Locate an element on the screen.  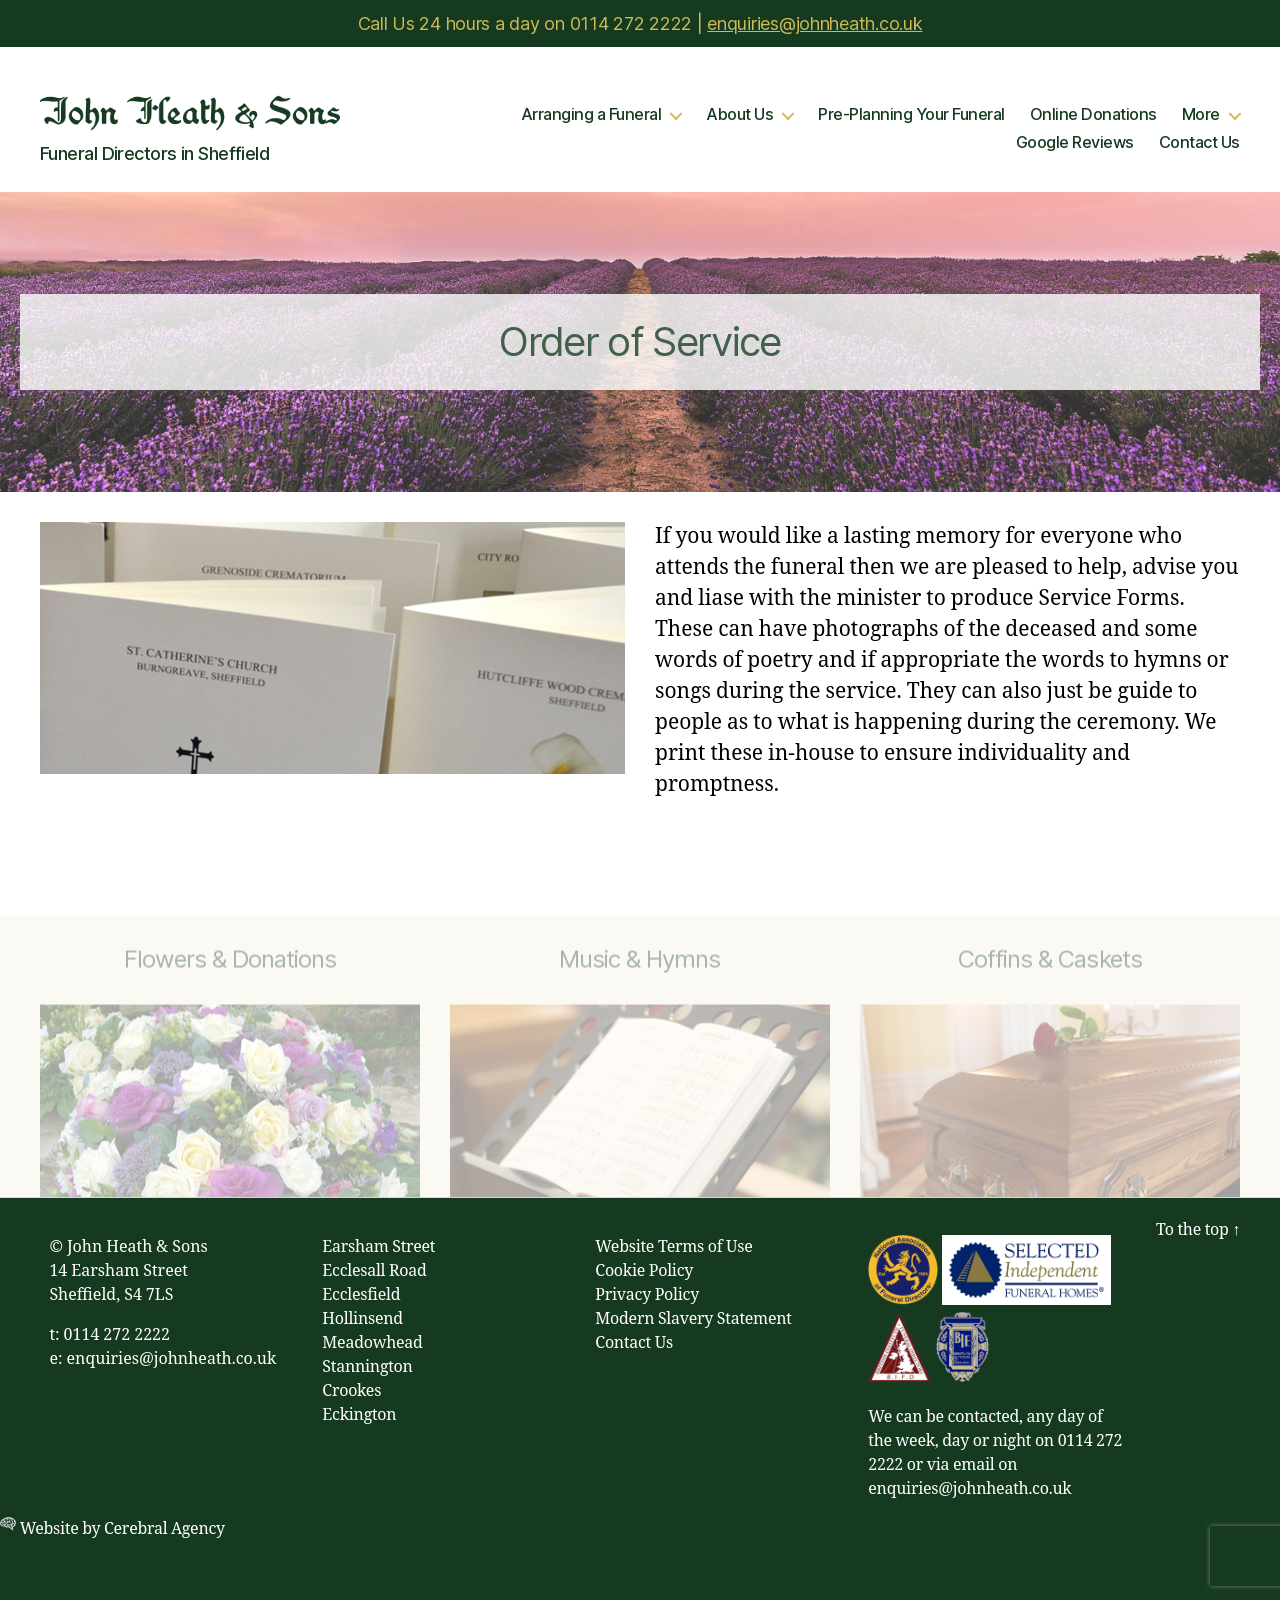
Arranging a Funeral is located at coordinates (591, 114).